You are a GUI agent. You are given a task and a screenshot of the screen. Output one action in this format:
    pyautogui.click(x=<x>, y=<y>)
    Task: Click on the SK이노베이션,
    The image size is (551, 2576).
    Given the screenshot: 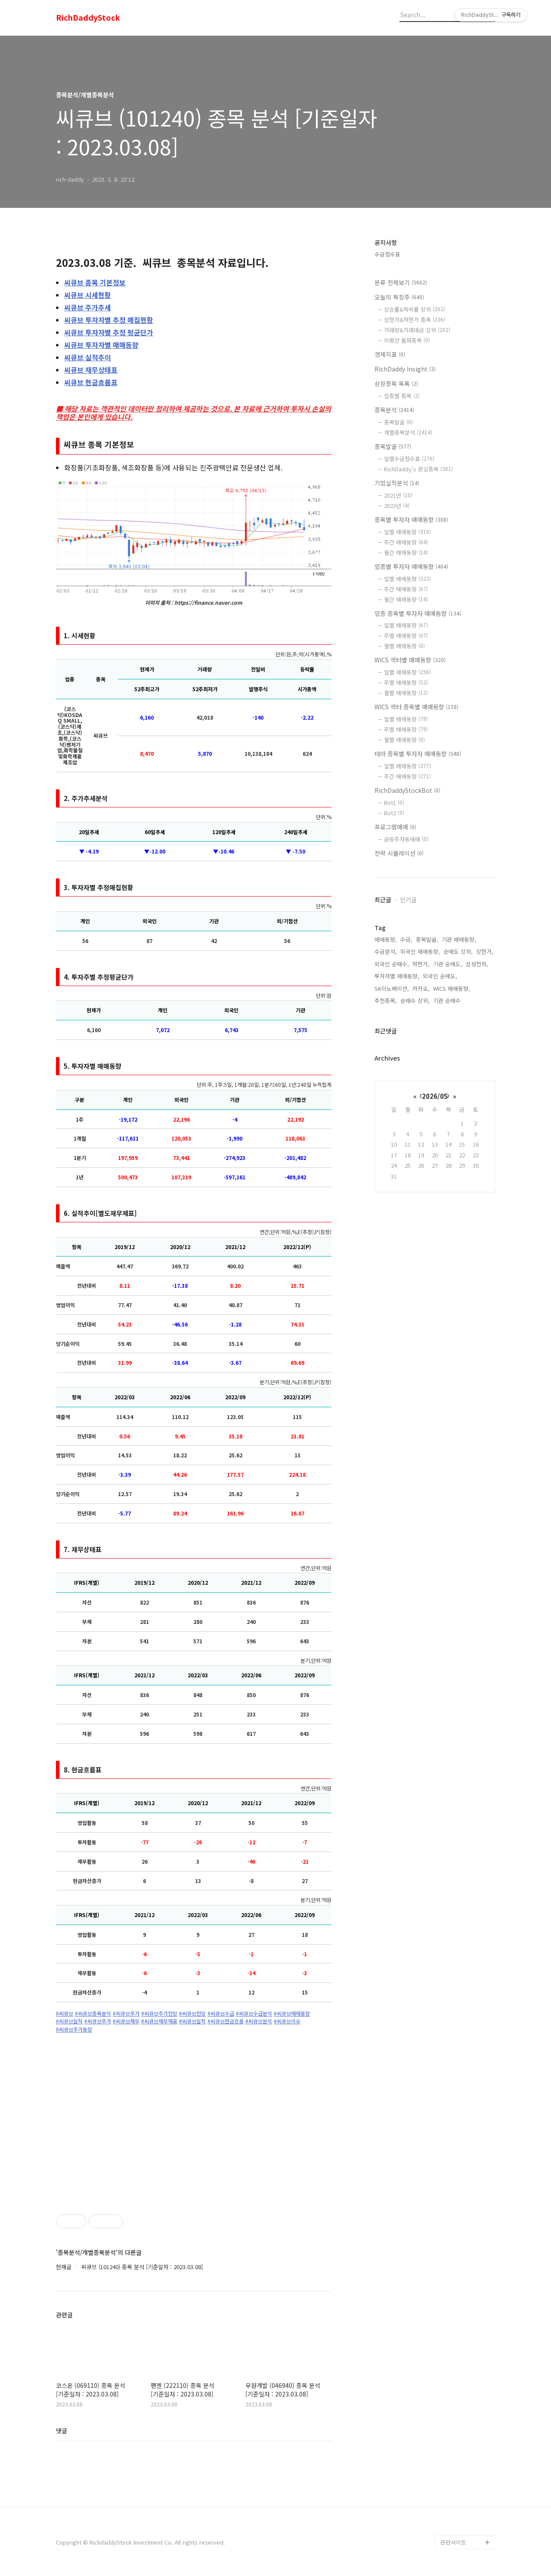 What is the action you would take?
    pyautogui.click(x=392, y=988)
    